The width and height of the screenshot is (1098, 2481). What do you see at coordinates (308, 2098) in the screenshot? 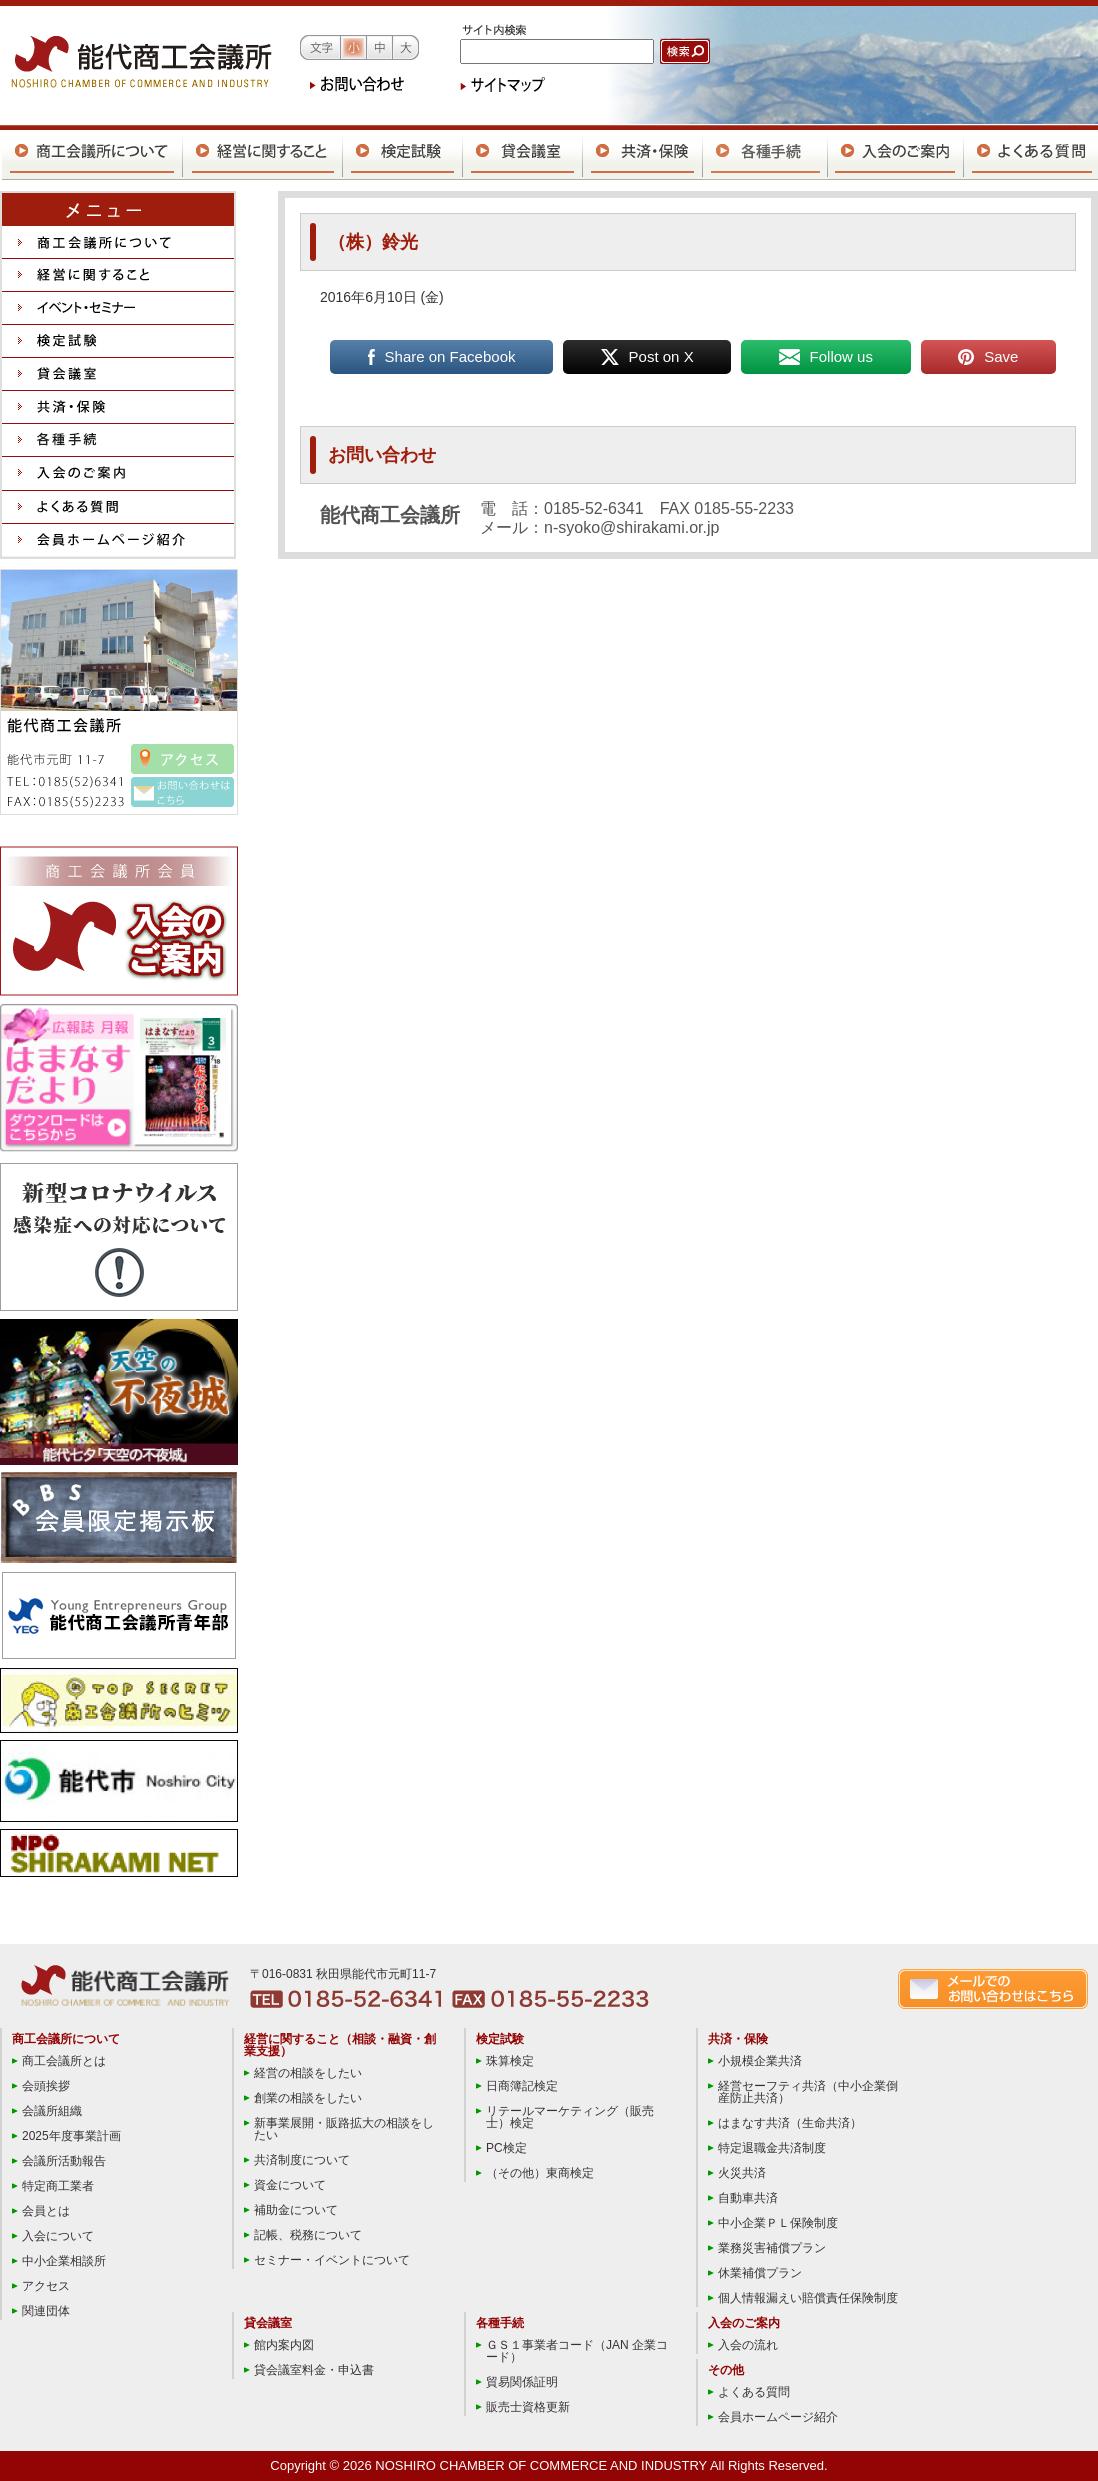
I see `創業の相談をしたい` at bounding box center [308, 2098].